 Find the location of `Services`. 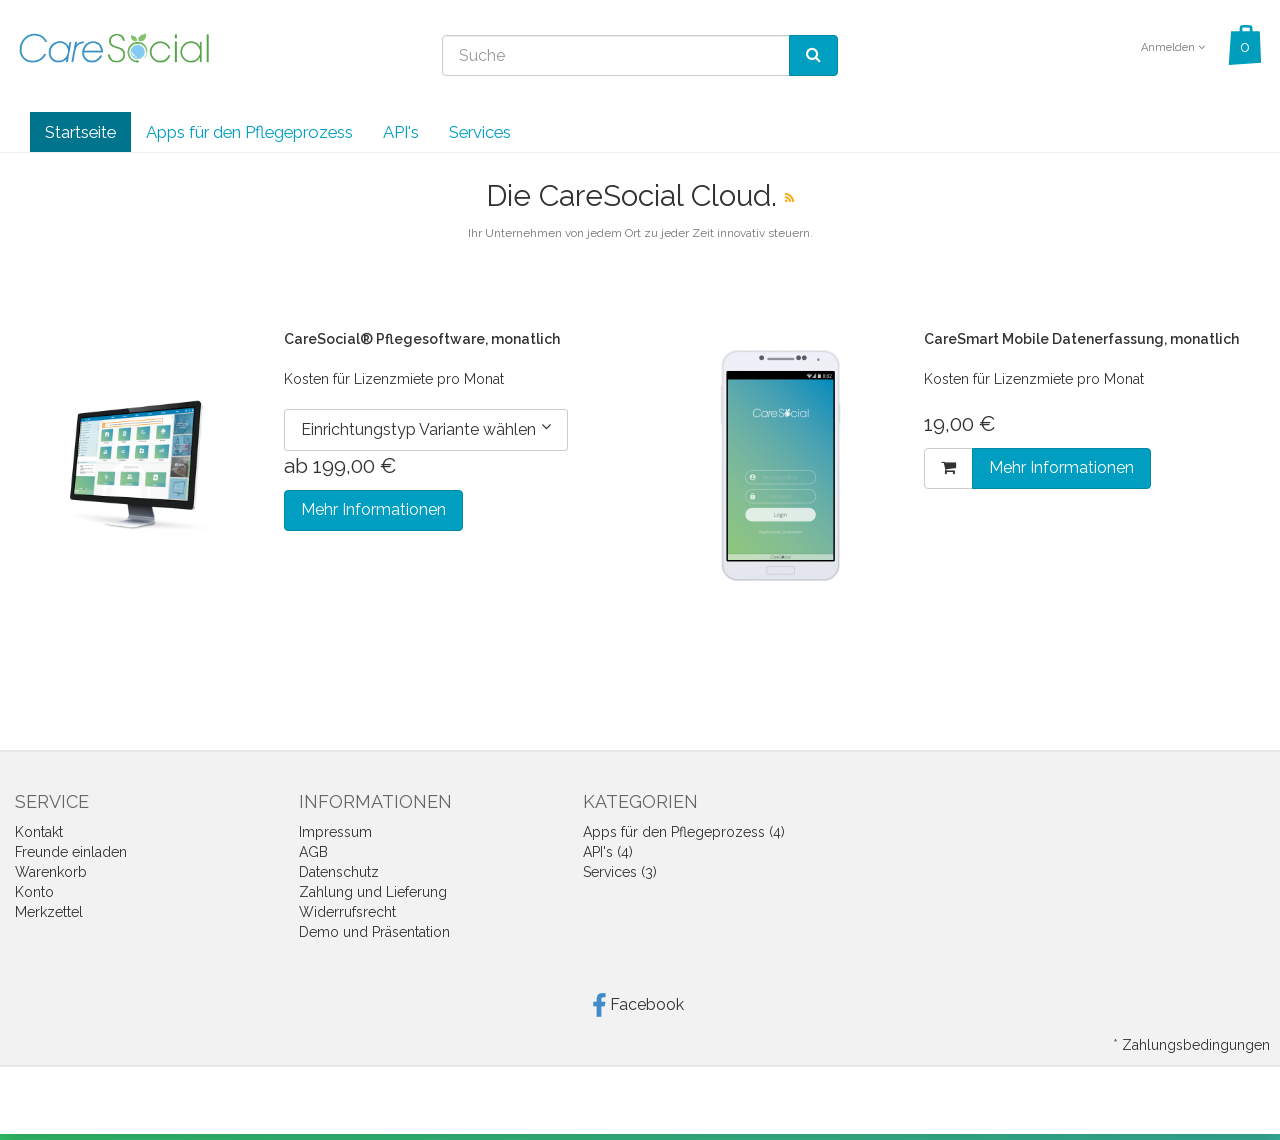

Services is located at coordinates (480, 132).